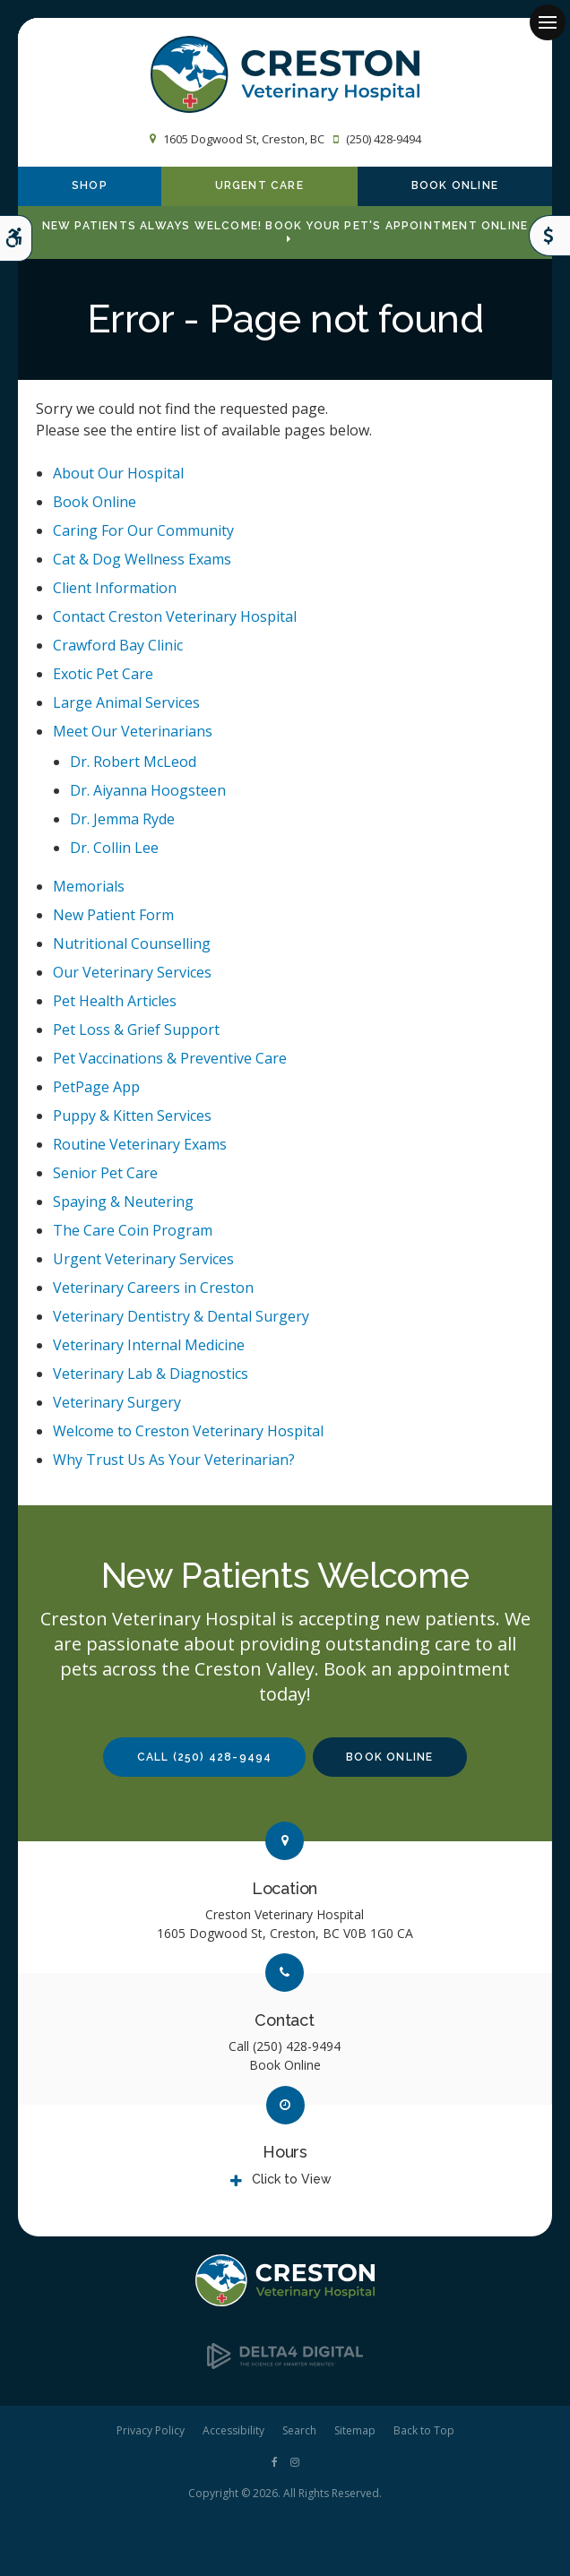 The image size is (570, 2576). What do you see at coordinates (89, 886) in the screenshot?
I see `Memorials` at bounding box center [89, 886].